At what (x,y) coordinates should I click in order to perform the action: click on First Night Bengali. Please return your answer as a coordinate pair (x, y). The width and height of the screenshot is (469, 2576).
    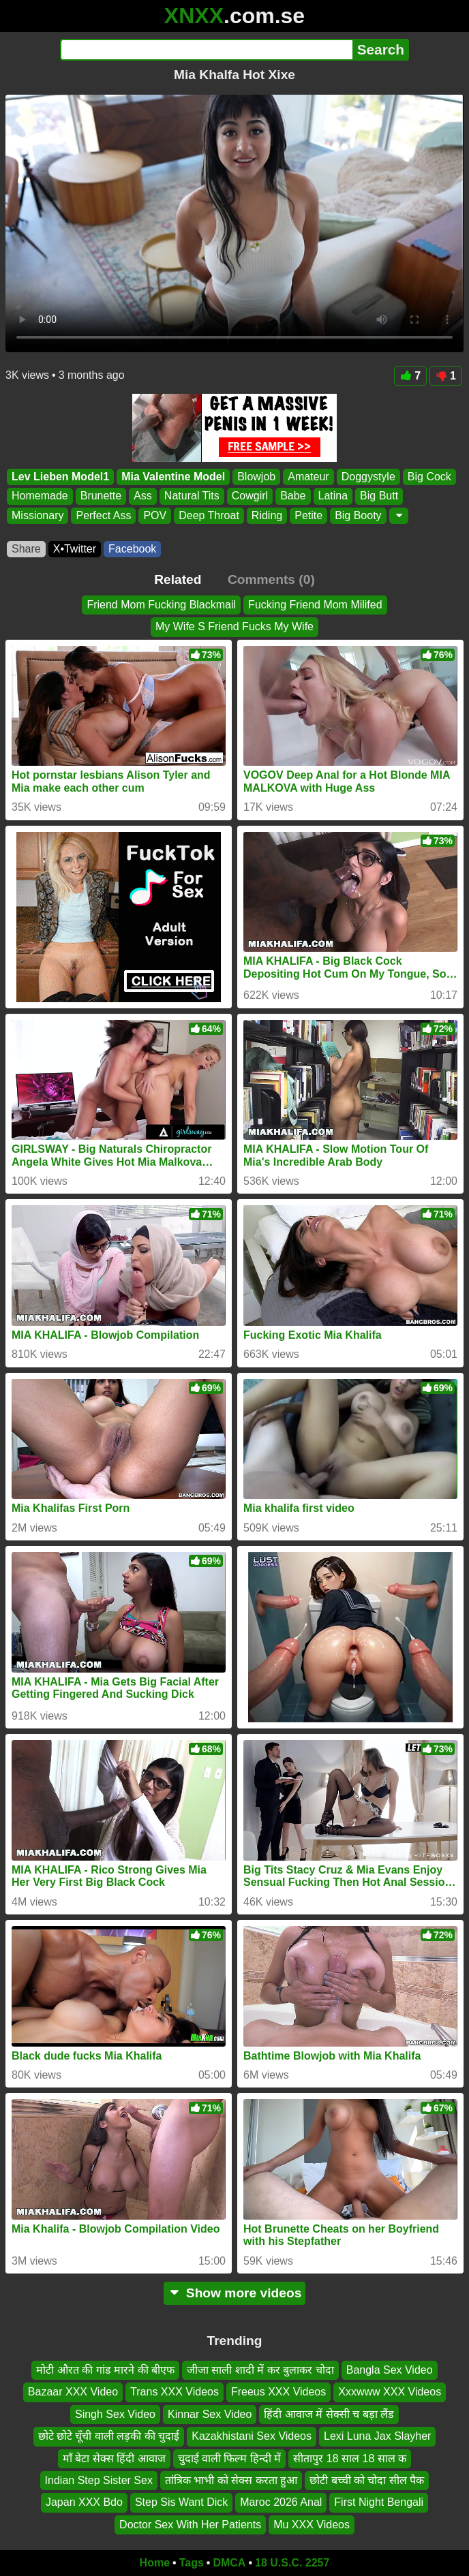
    Looking at the image, I should click on (378, 2503).